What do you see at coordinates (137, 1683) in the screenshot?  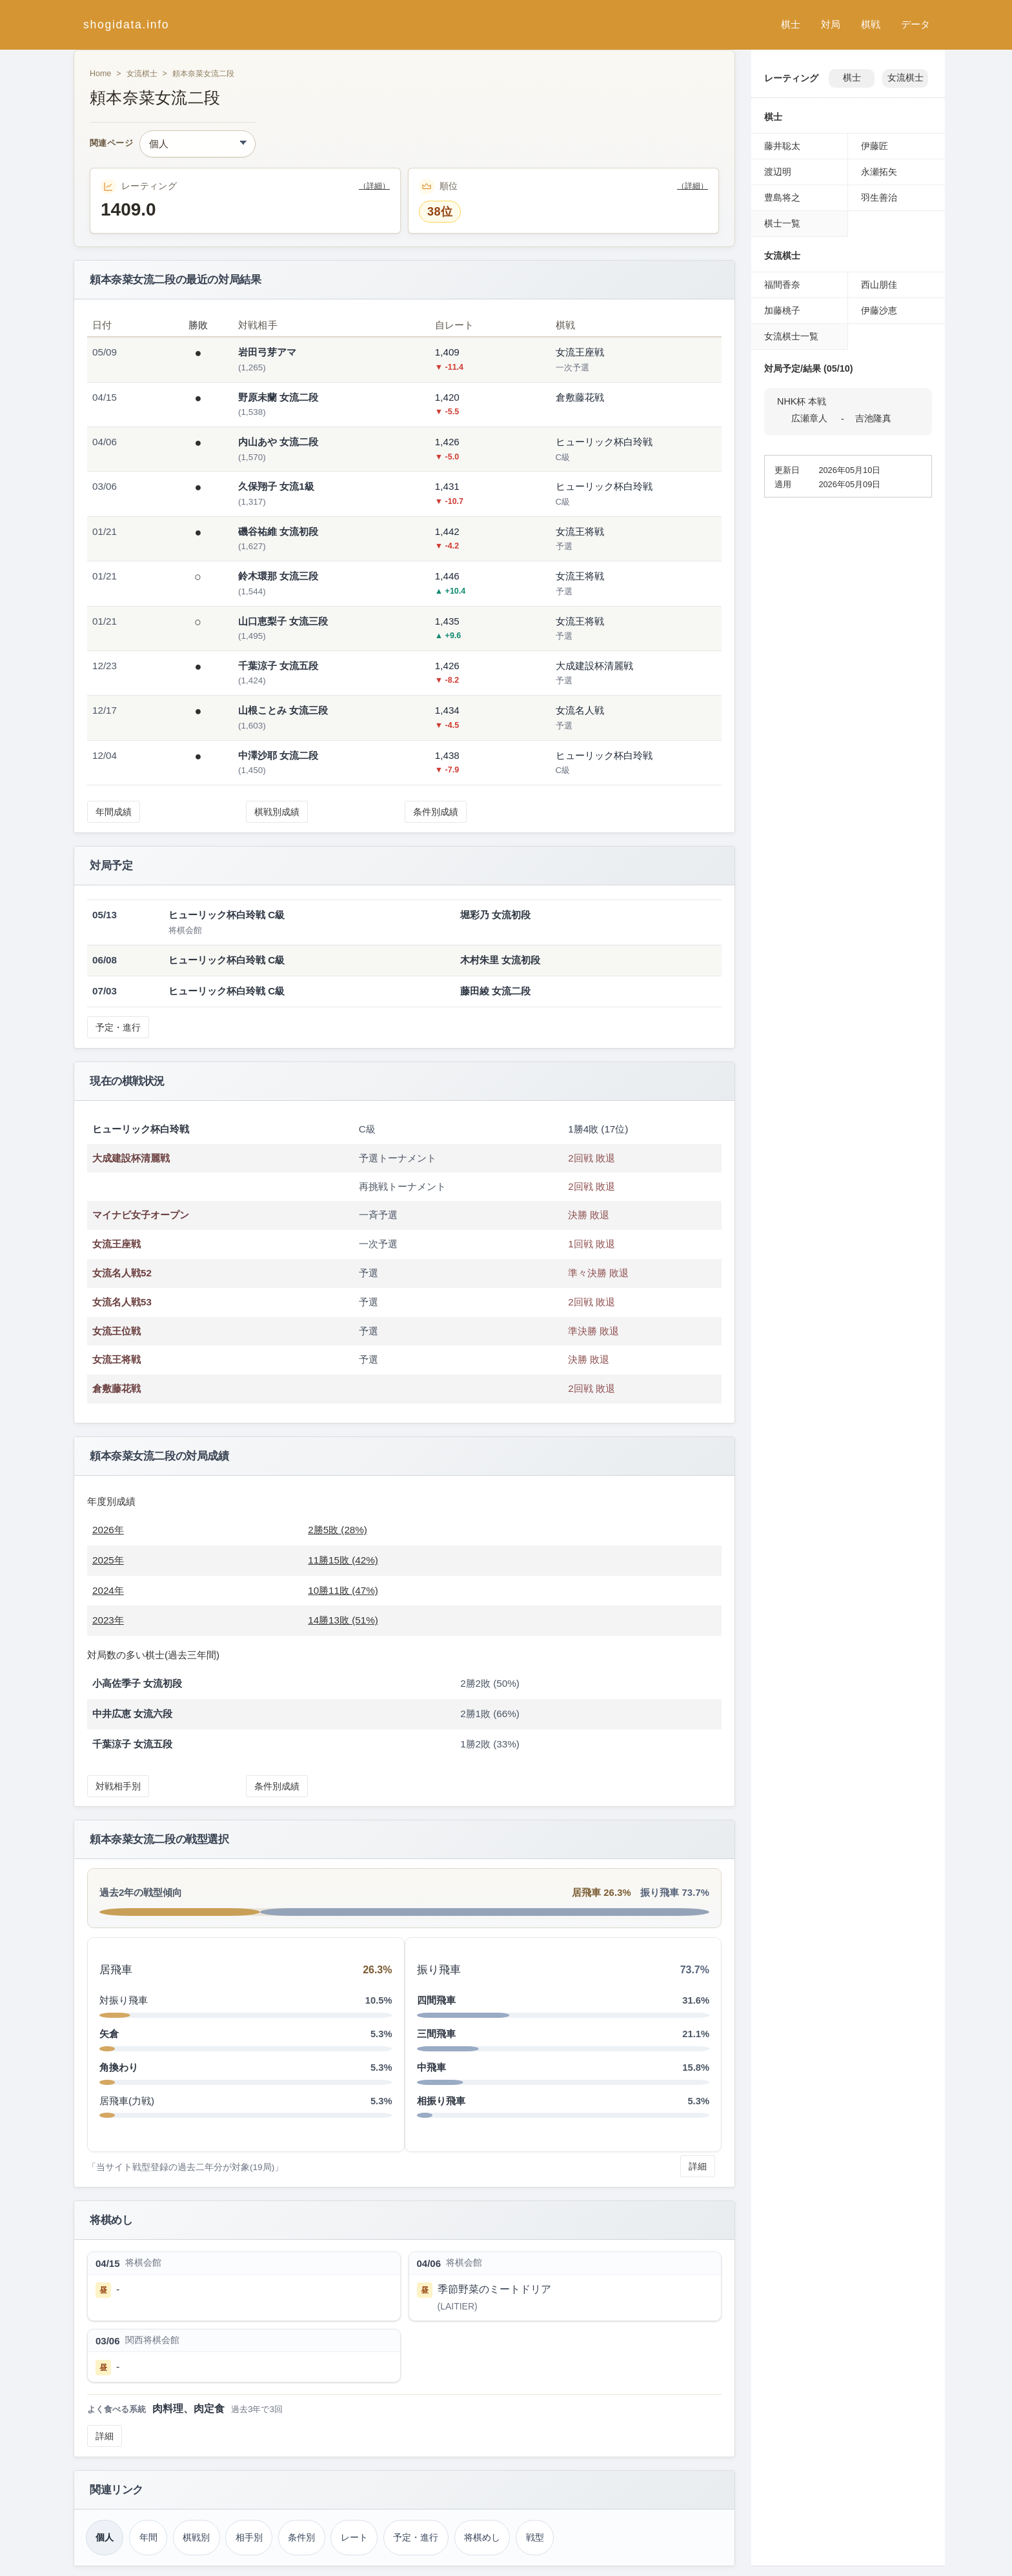 I see `小高佐季子 女流初段` at bounding box center [137, 1683].